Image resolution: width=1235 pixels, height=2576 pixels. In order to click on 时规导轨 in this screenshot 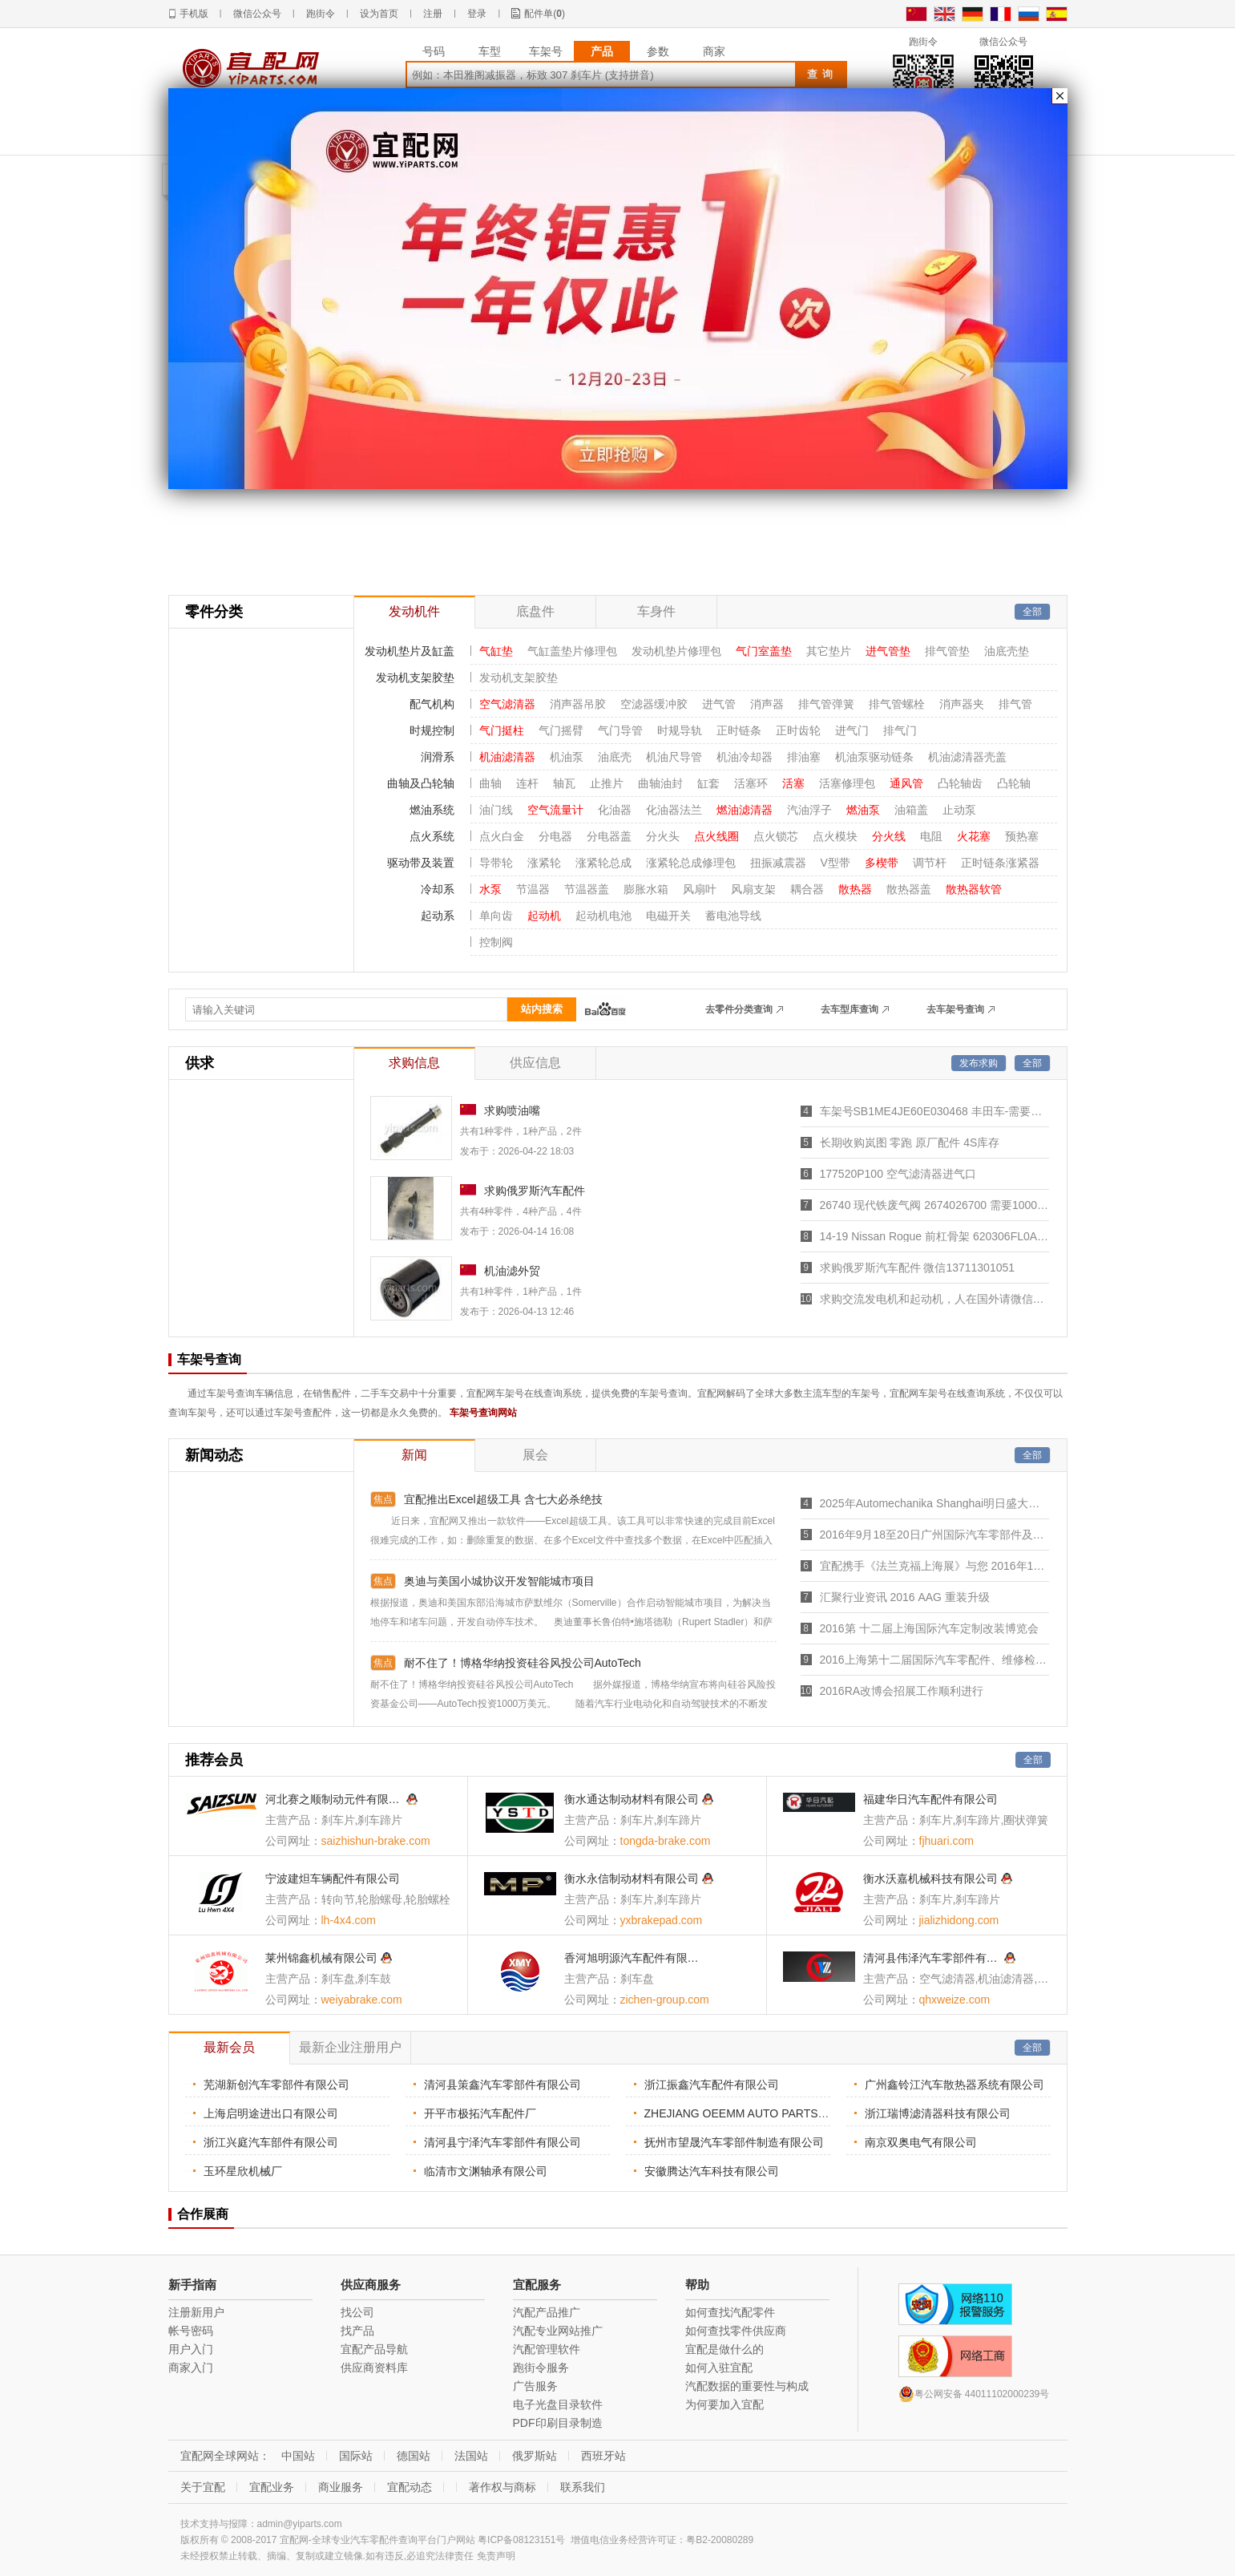, I will do `click(679, 730)`.